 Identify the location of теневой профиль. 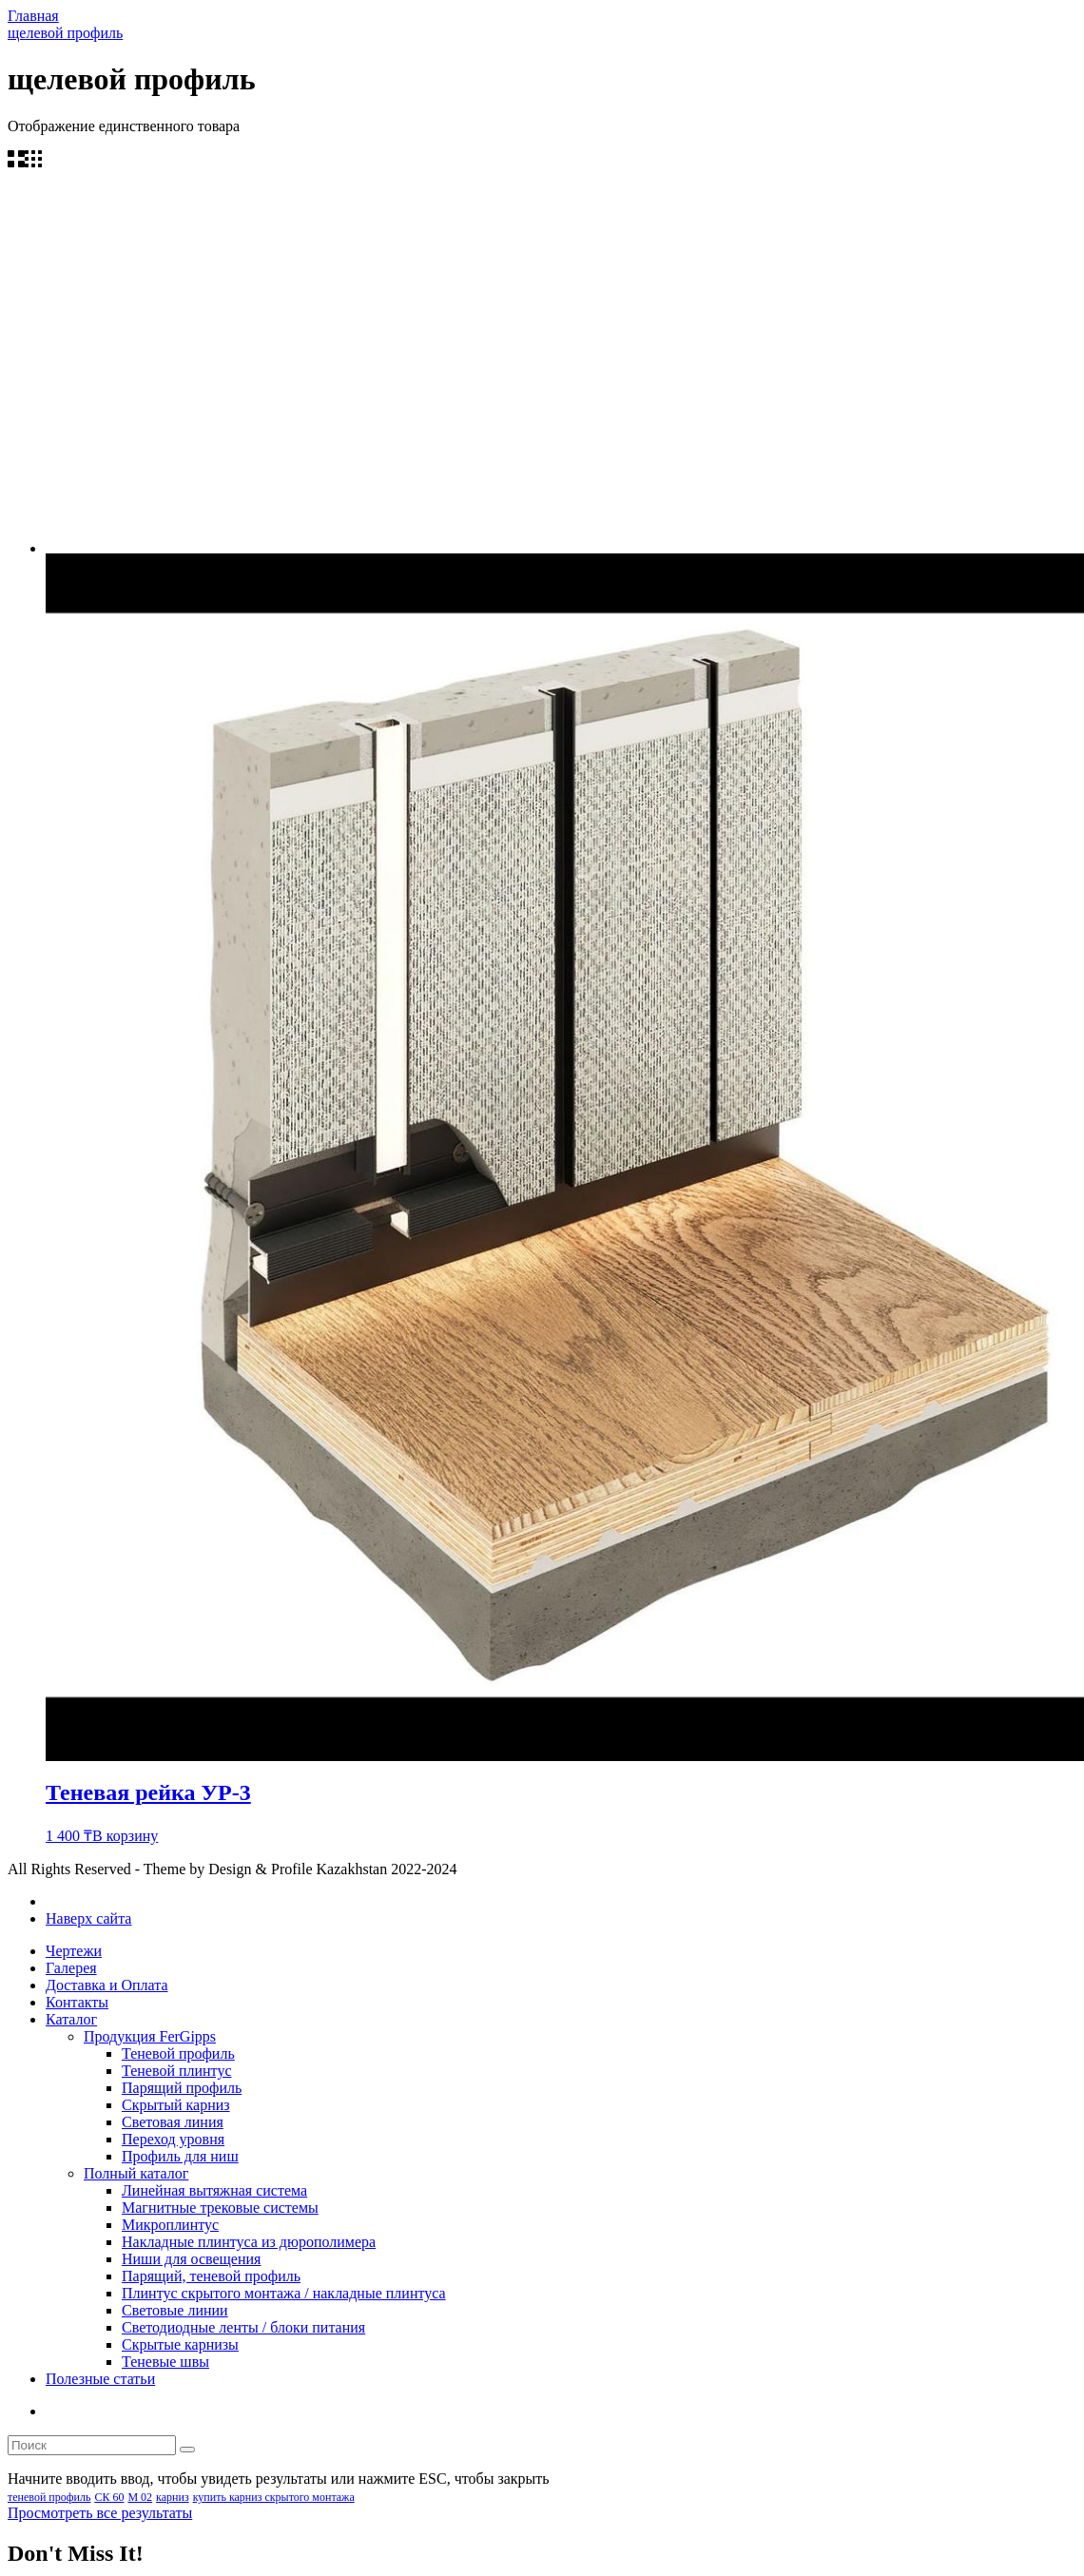
(49, 2497).